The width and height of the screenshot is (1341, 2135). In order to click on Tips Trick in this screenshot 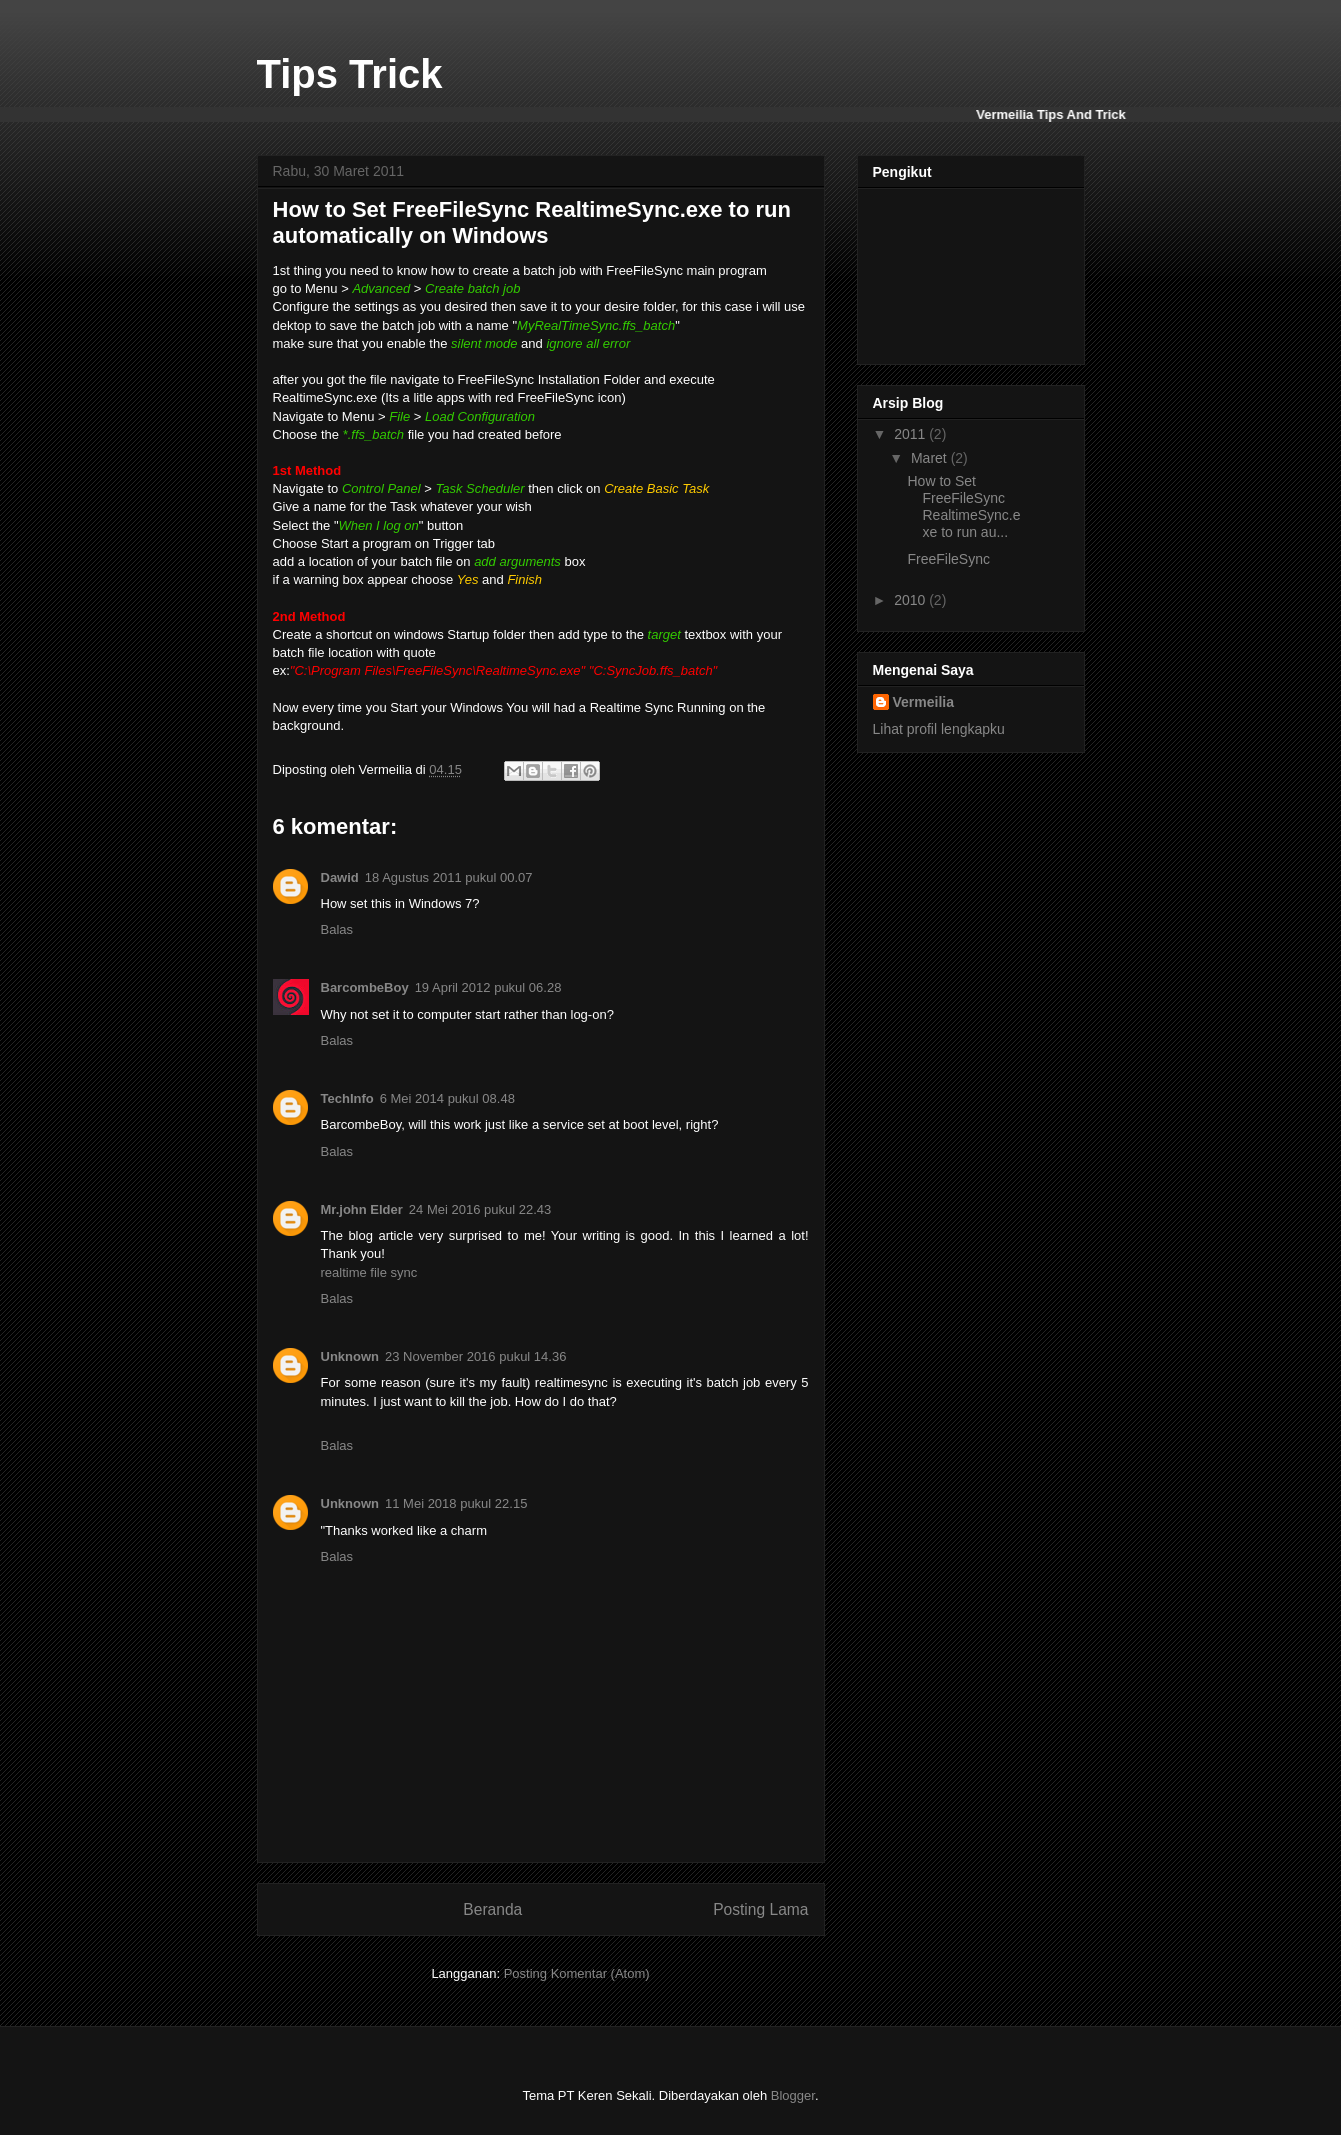, I will do `click(350, 74)`.